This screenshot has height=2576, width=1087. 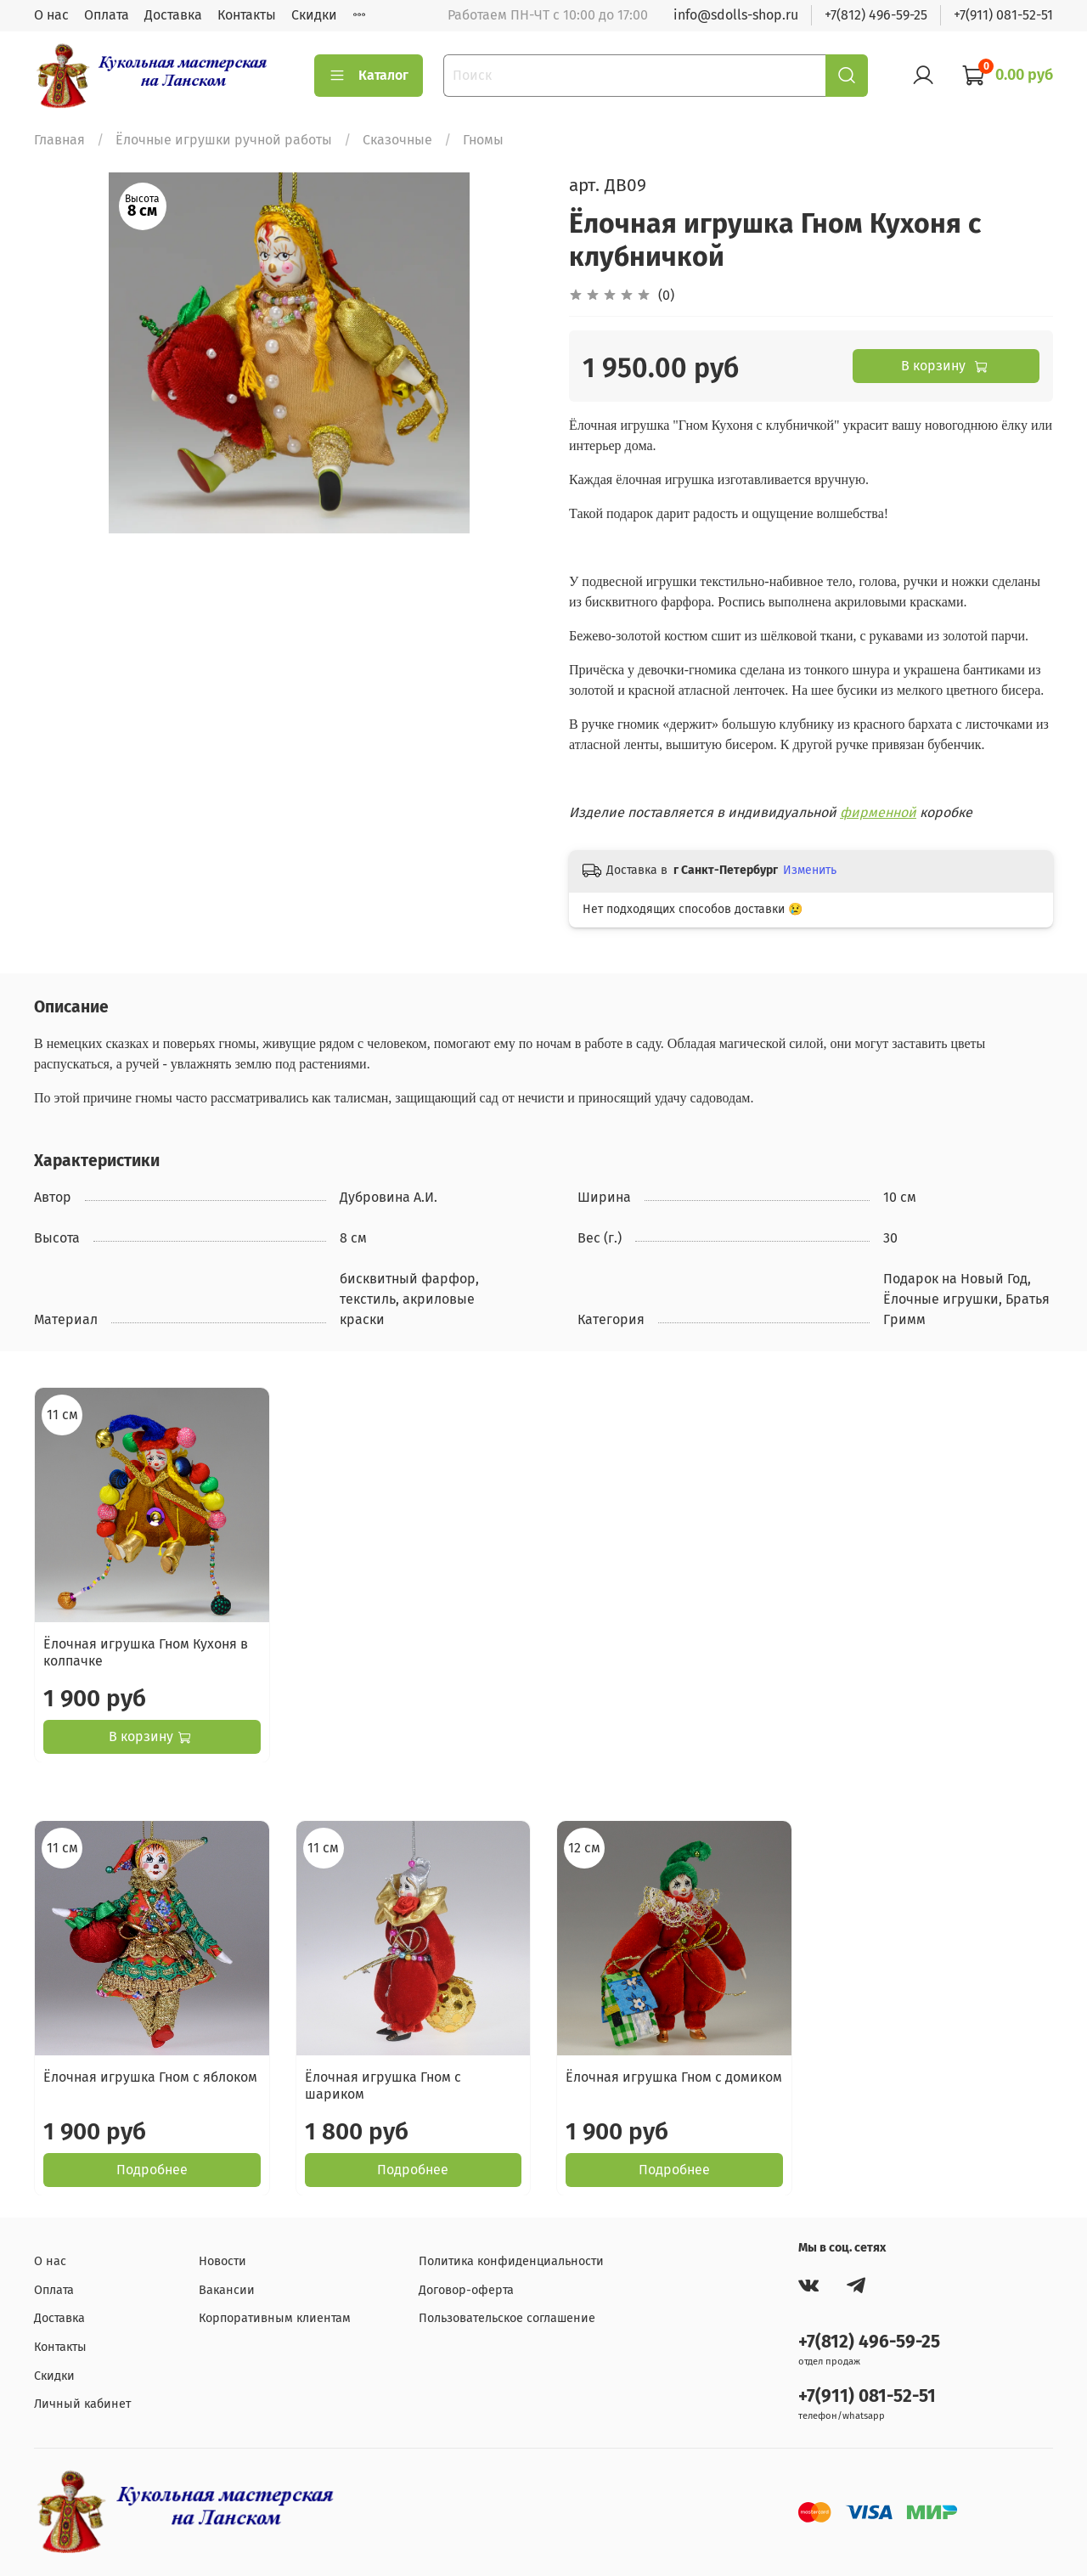 What do you see at coordinates (150, 2076) in the screenshot?
I see `Ёлочная игрушка Гном с яблоком` at bounding box center [150, 2076].